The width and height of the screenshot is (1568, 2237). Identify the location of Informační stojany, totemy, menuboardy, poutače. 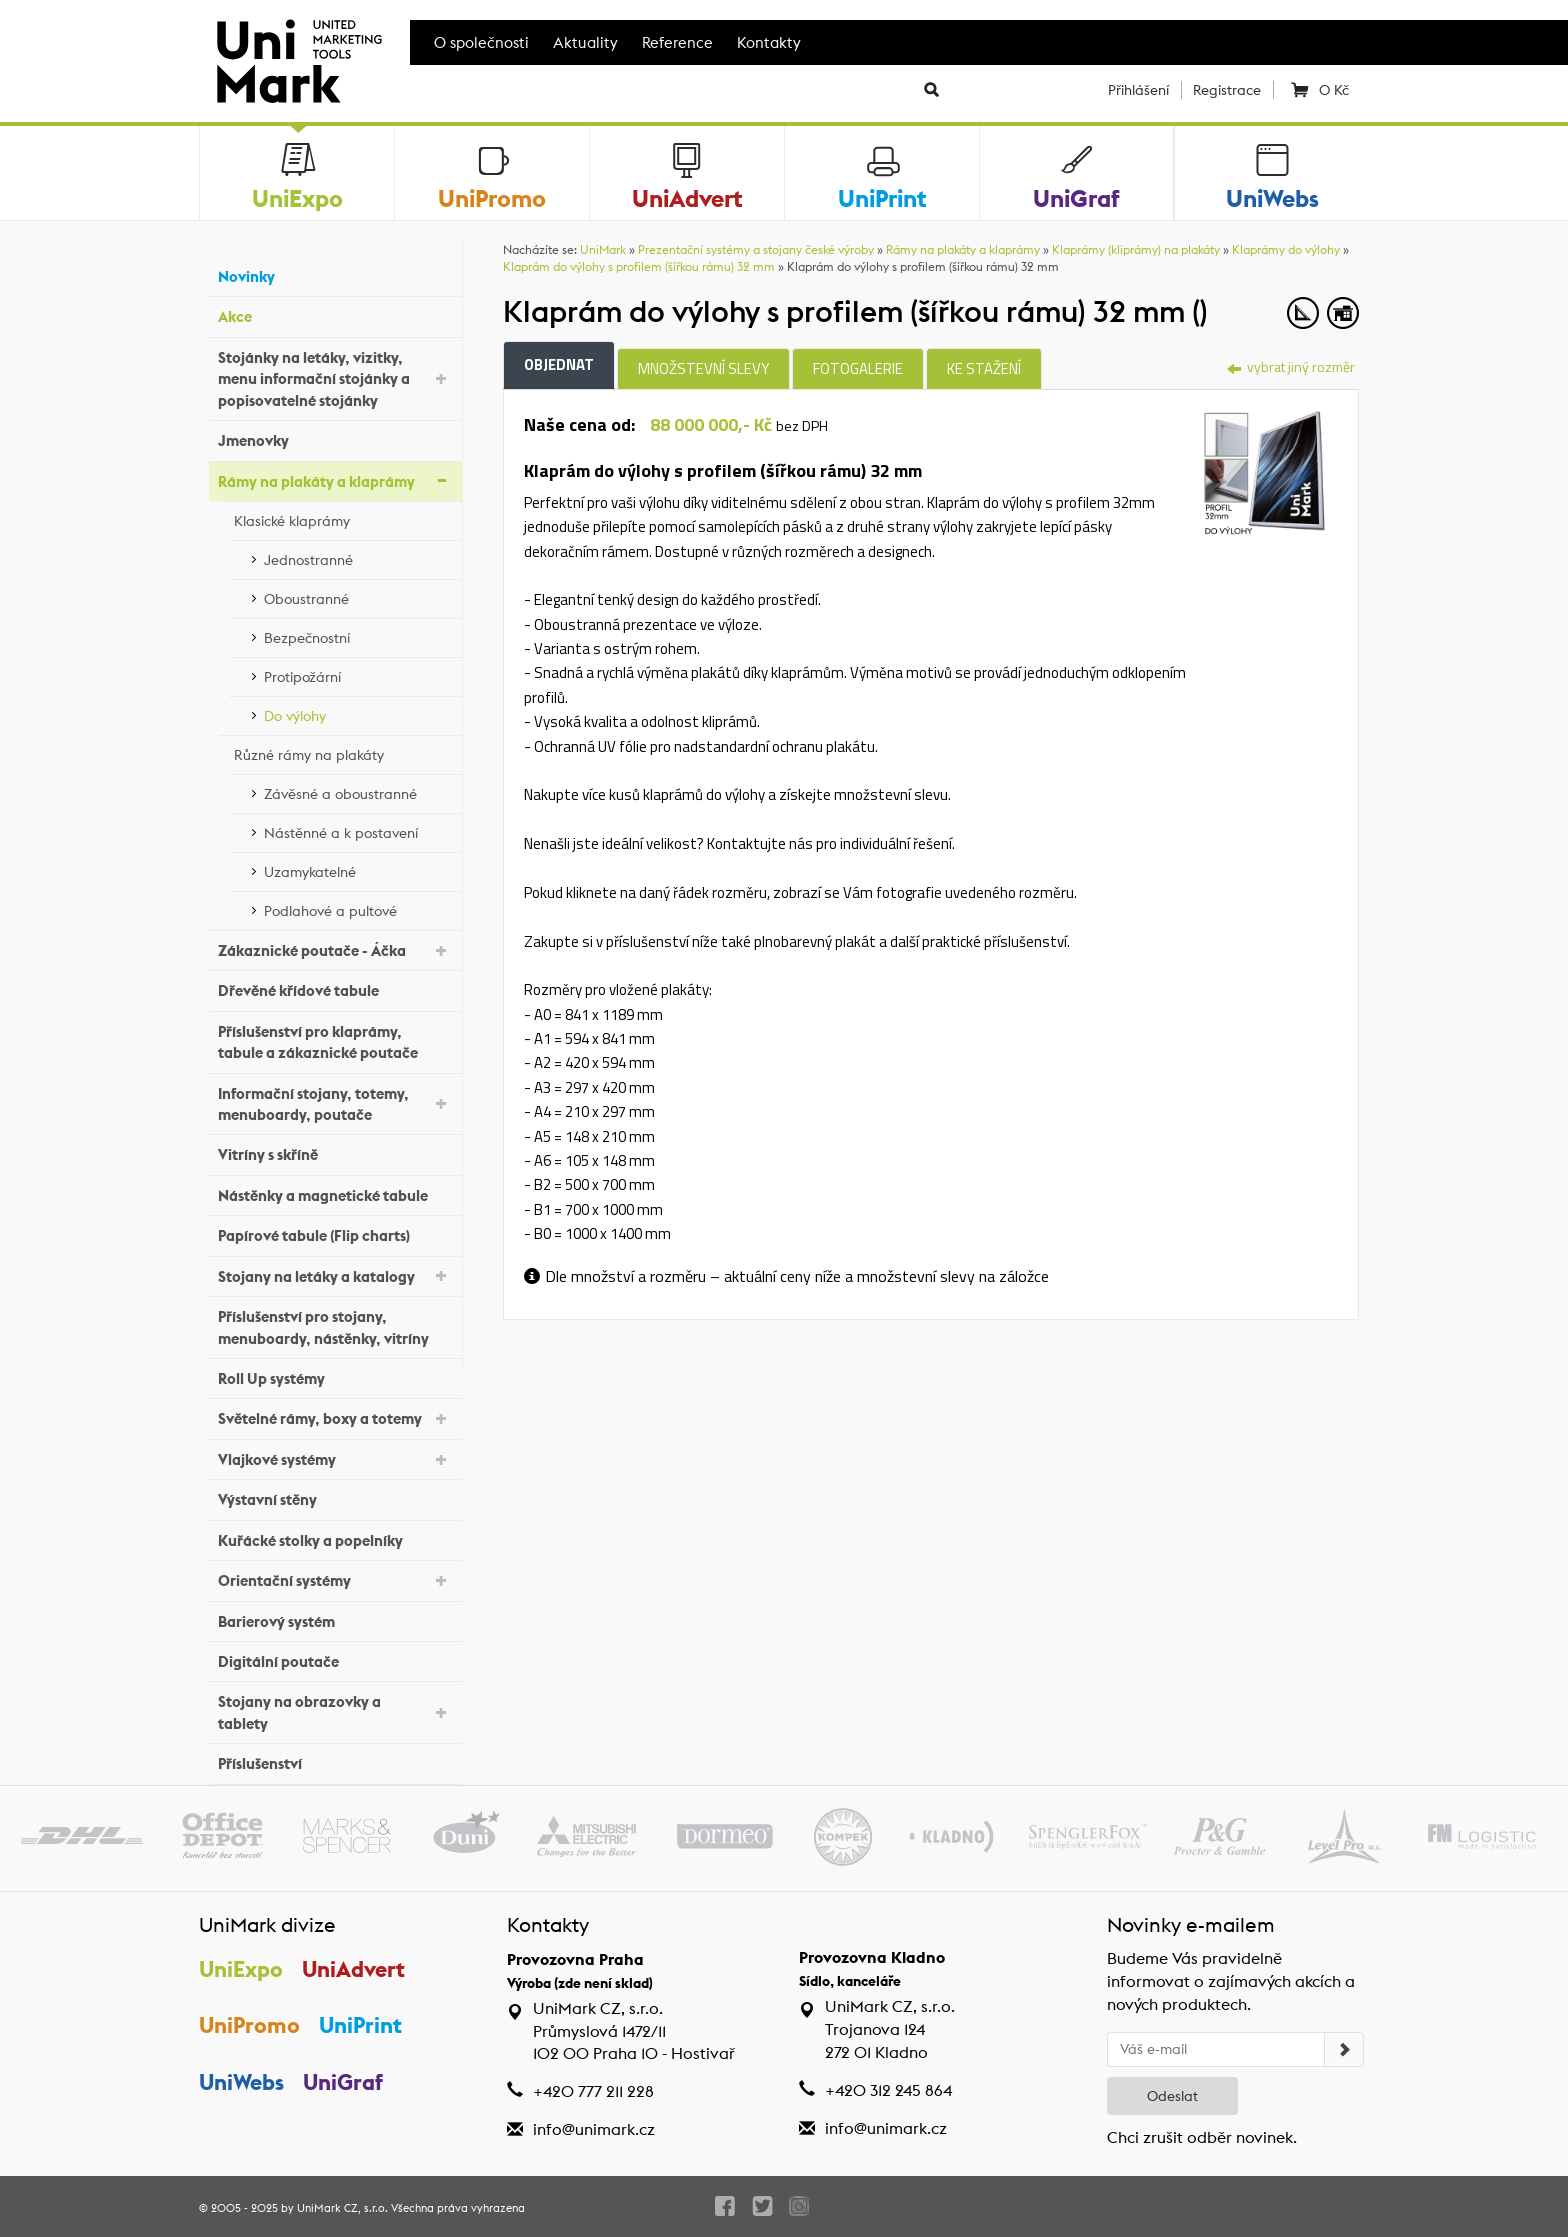
(335, 1104).